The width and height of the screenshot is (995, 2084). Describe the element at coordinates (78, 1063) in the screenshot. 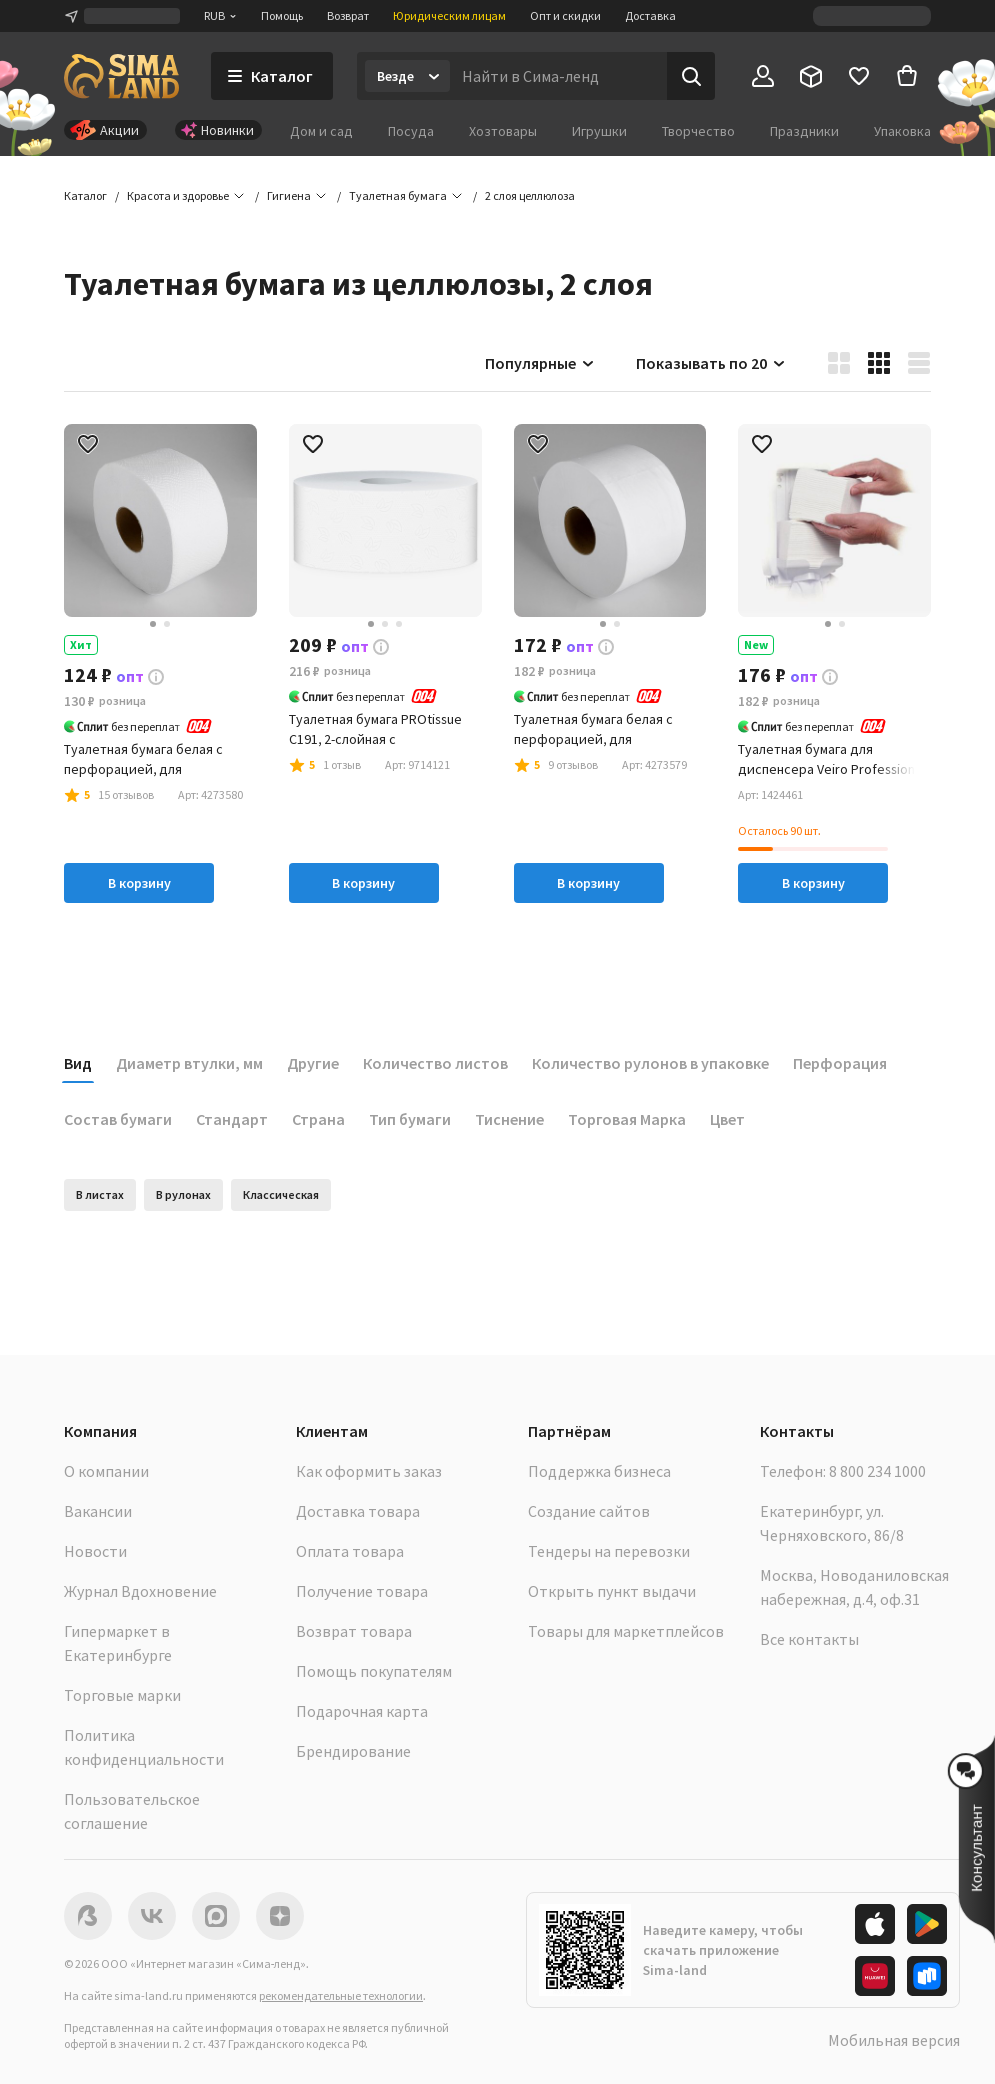

I see `Вид` at that location.